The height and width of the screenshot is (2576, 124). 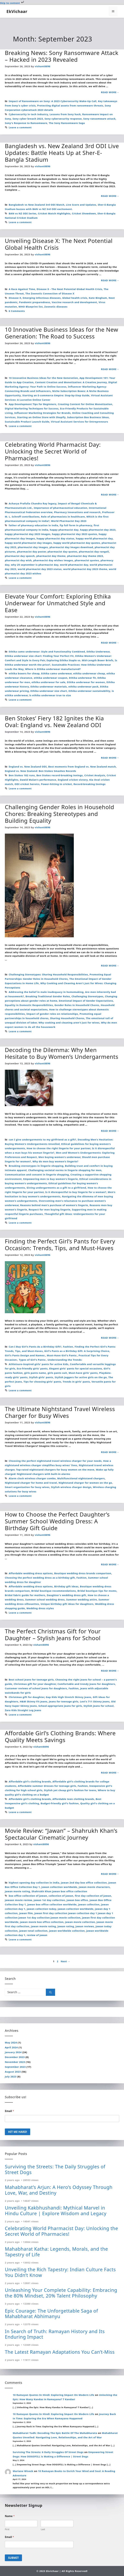 I want to click on Can I Buy Girl's Pants As a Birthday Gift?, so click(x=35, y=1346).